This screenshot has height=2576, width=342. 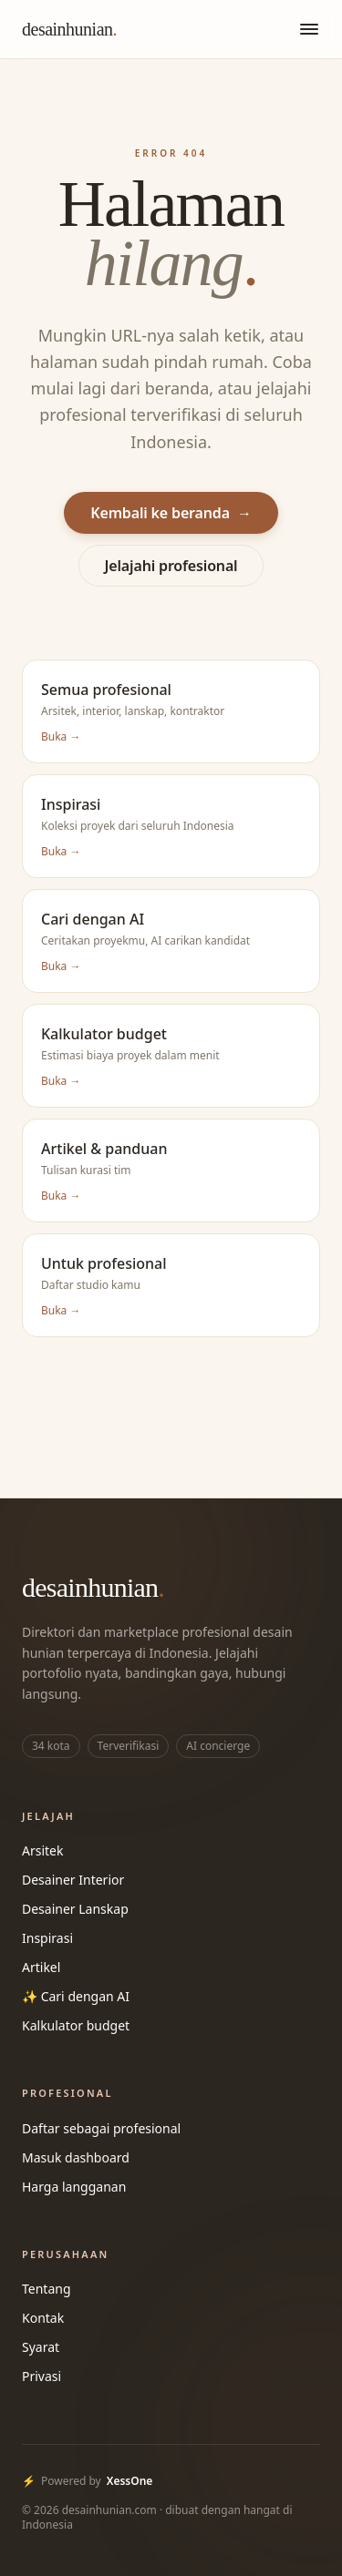 I want to click on Privasi, so click(x=41, y=2376).